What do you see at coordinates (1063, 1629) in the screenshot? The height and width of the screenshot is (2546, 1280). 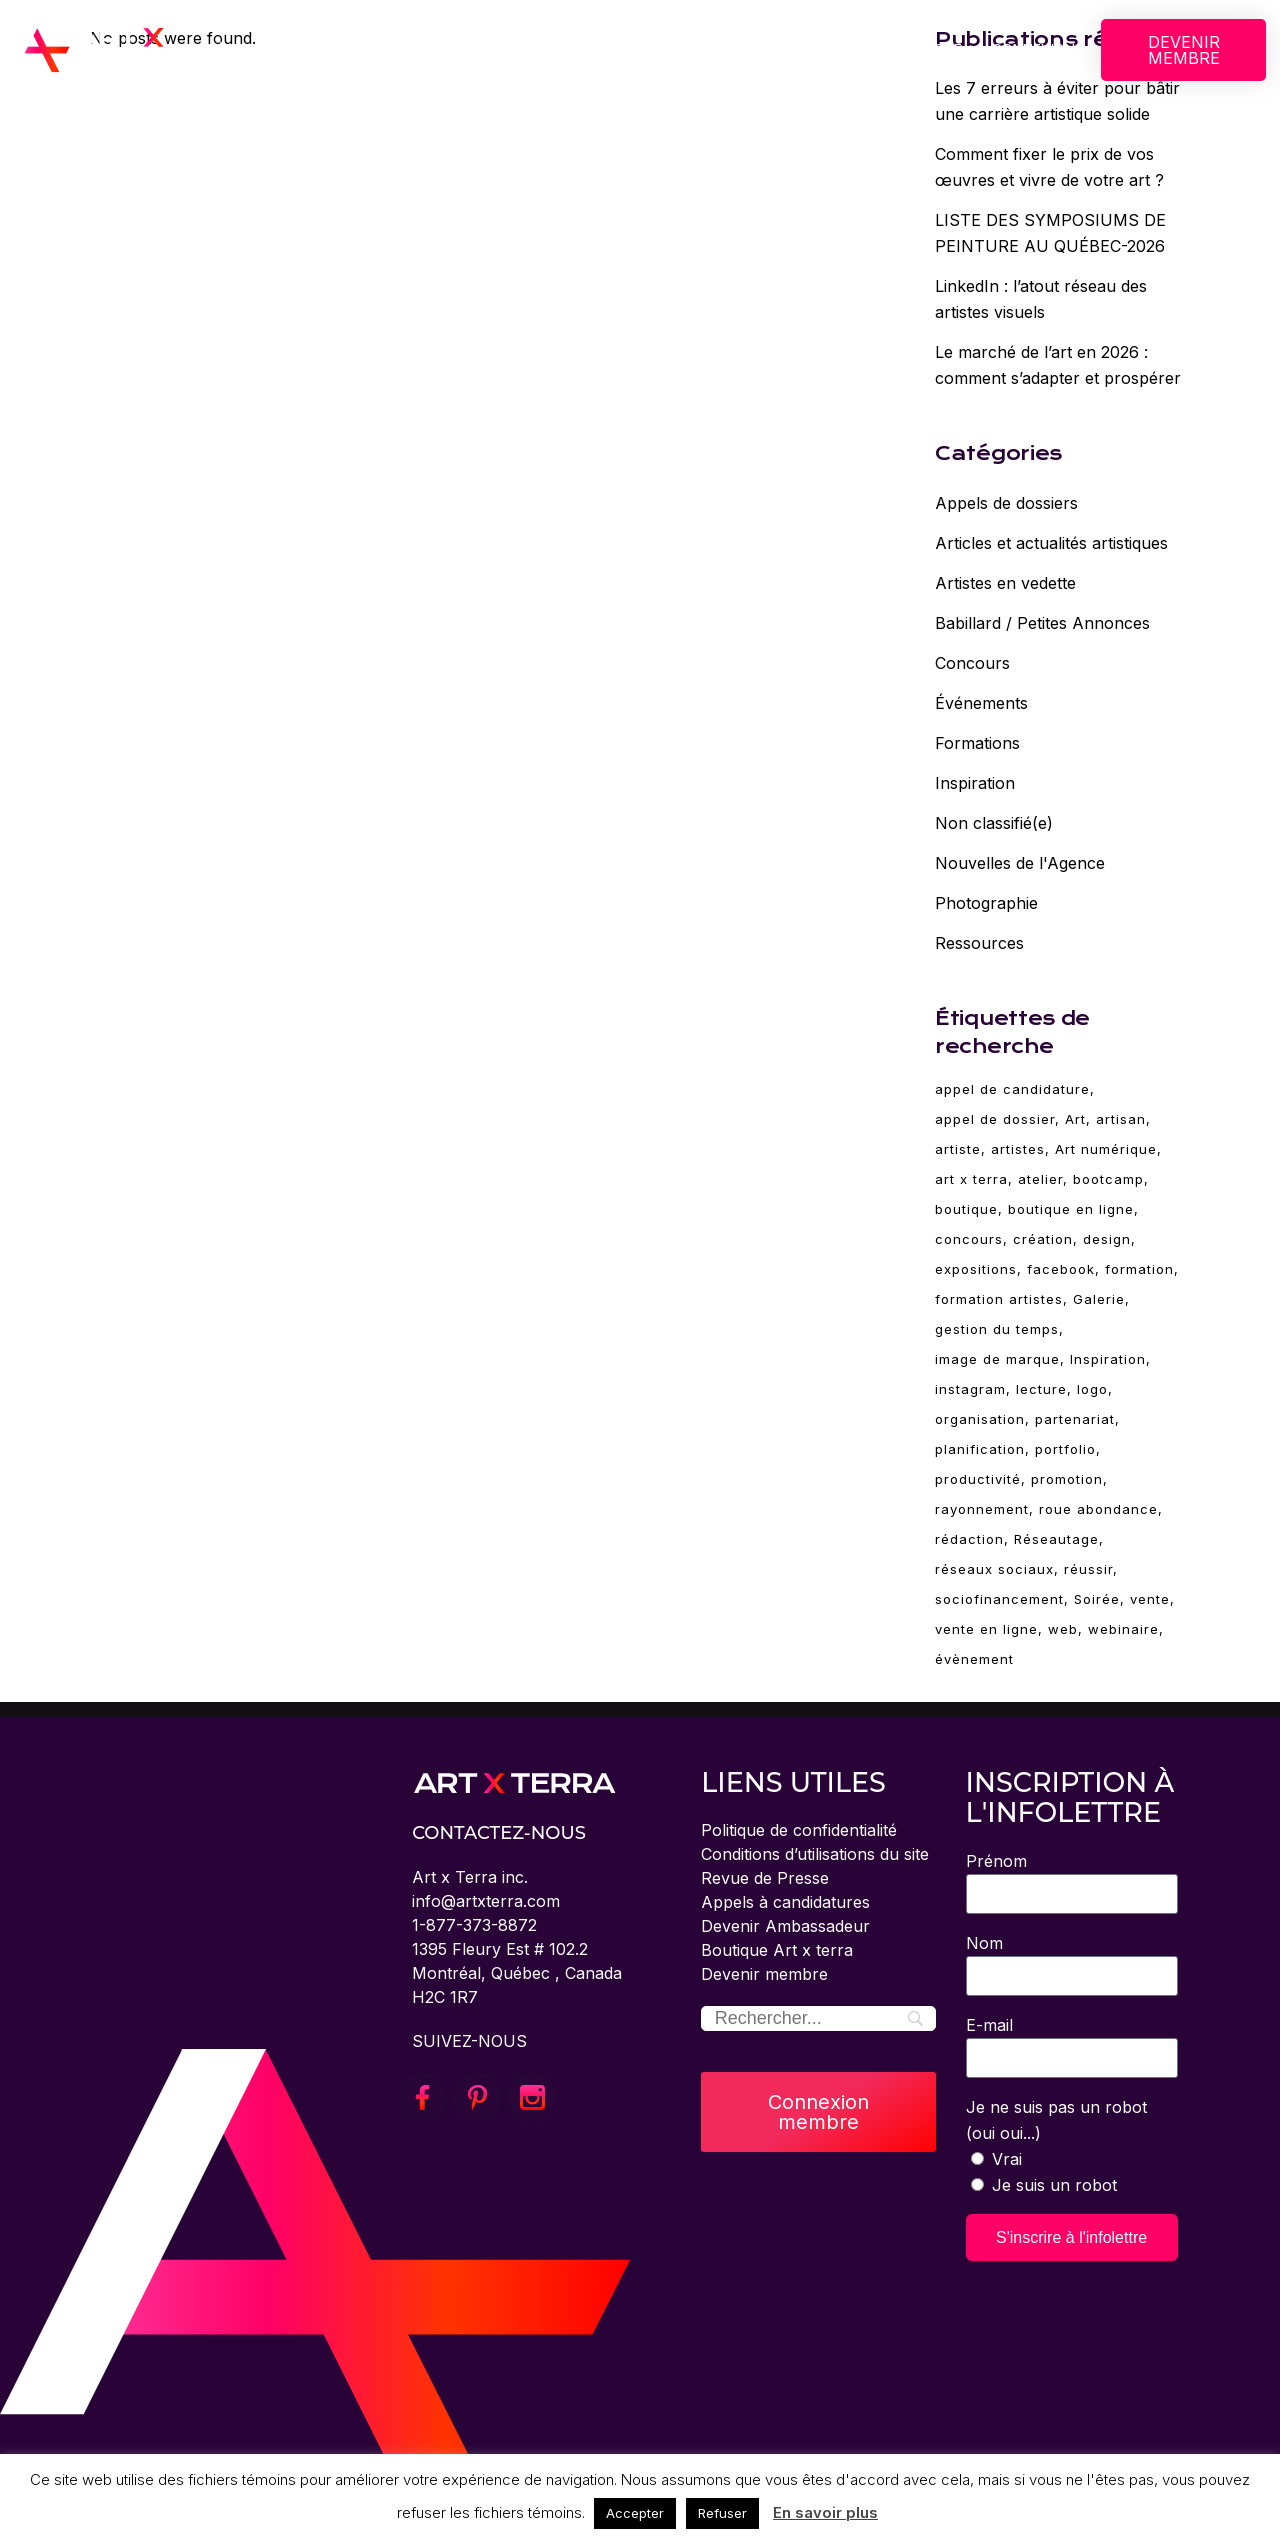 I see `web [web (4 éléments)]` at bounding box center [1063, 1629].